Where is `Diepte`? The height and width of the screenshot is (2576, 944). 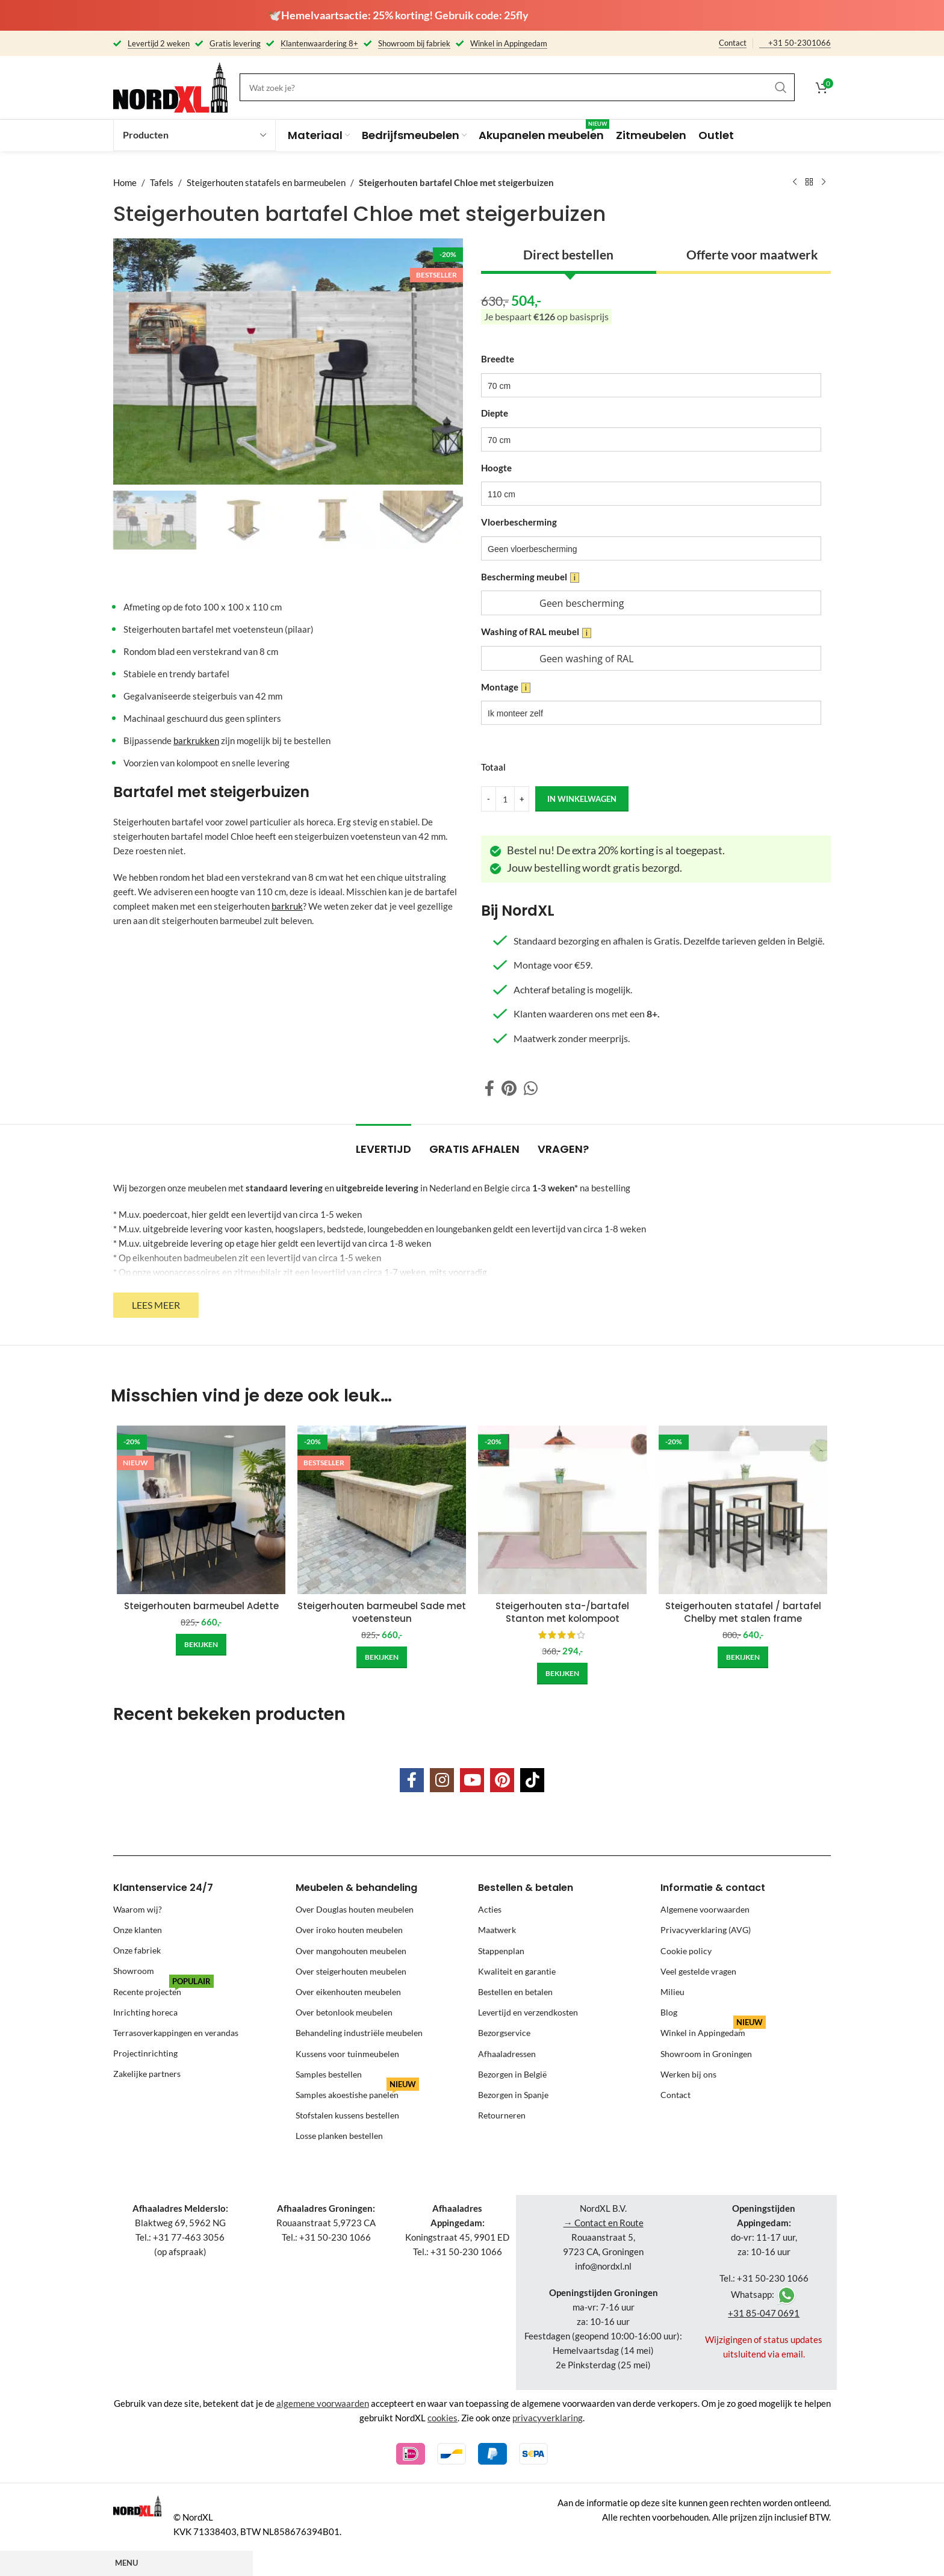 Diepte is located at coordinates (494, 413).